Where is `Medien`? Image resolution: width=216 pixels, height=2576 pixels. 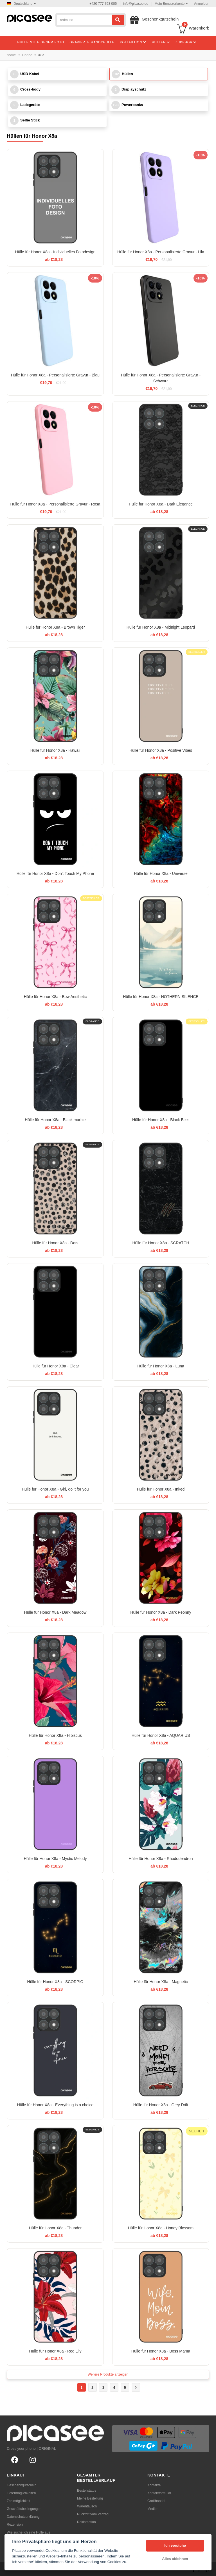 Medien is located at coordinates (152, 2509).